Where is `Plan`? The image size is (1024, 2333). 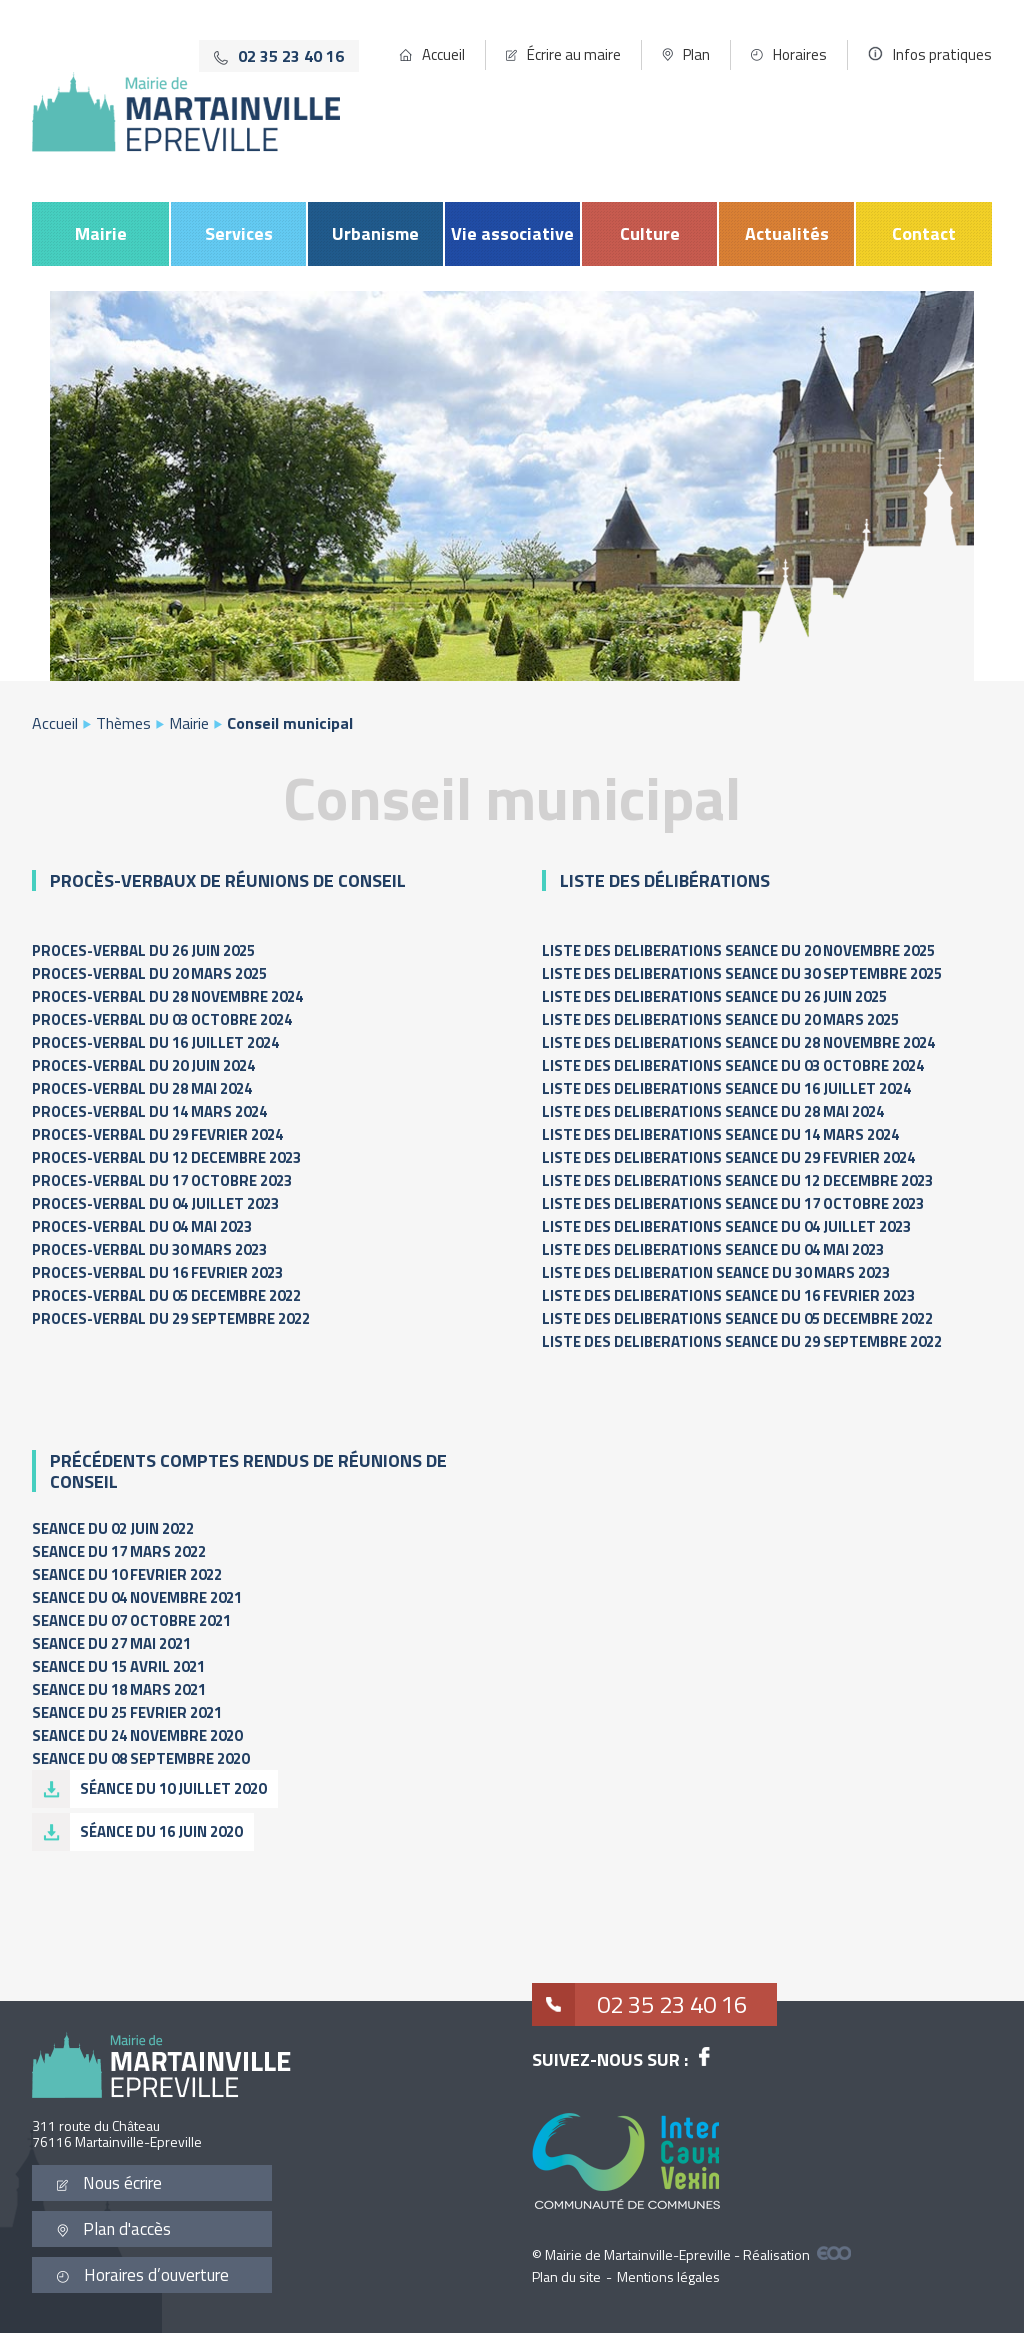
Plan is located at coordinates (696, 54).